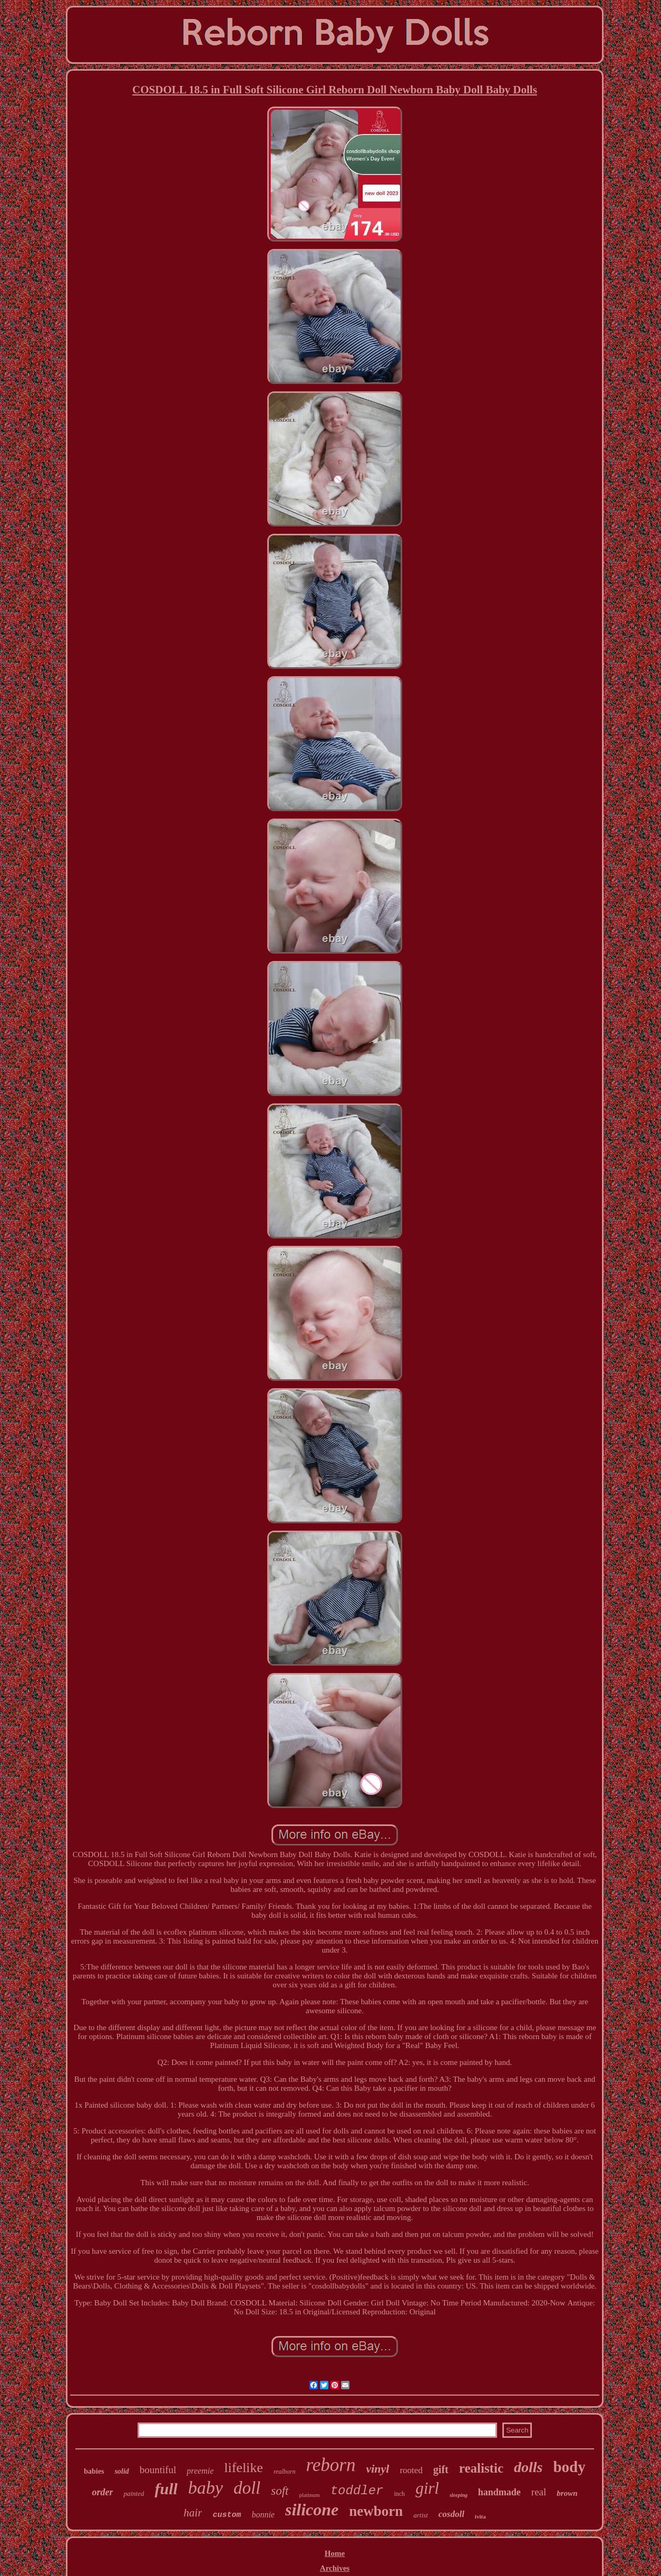 Image resolution: width=661 pixels, height=2576 pixels. What do you see at coordinates (121, 2471) in the screenshot?
I see `solid` at bounding box center [121, 2471].